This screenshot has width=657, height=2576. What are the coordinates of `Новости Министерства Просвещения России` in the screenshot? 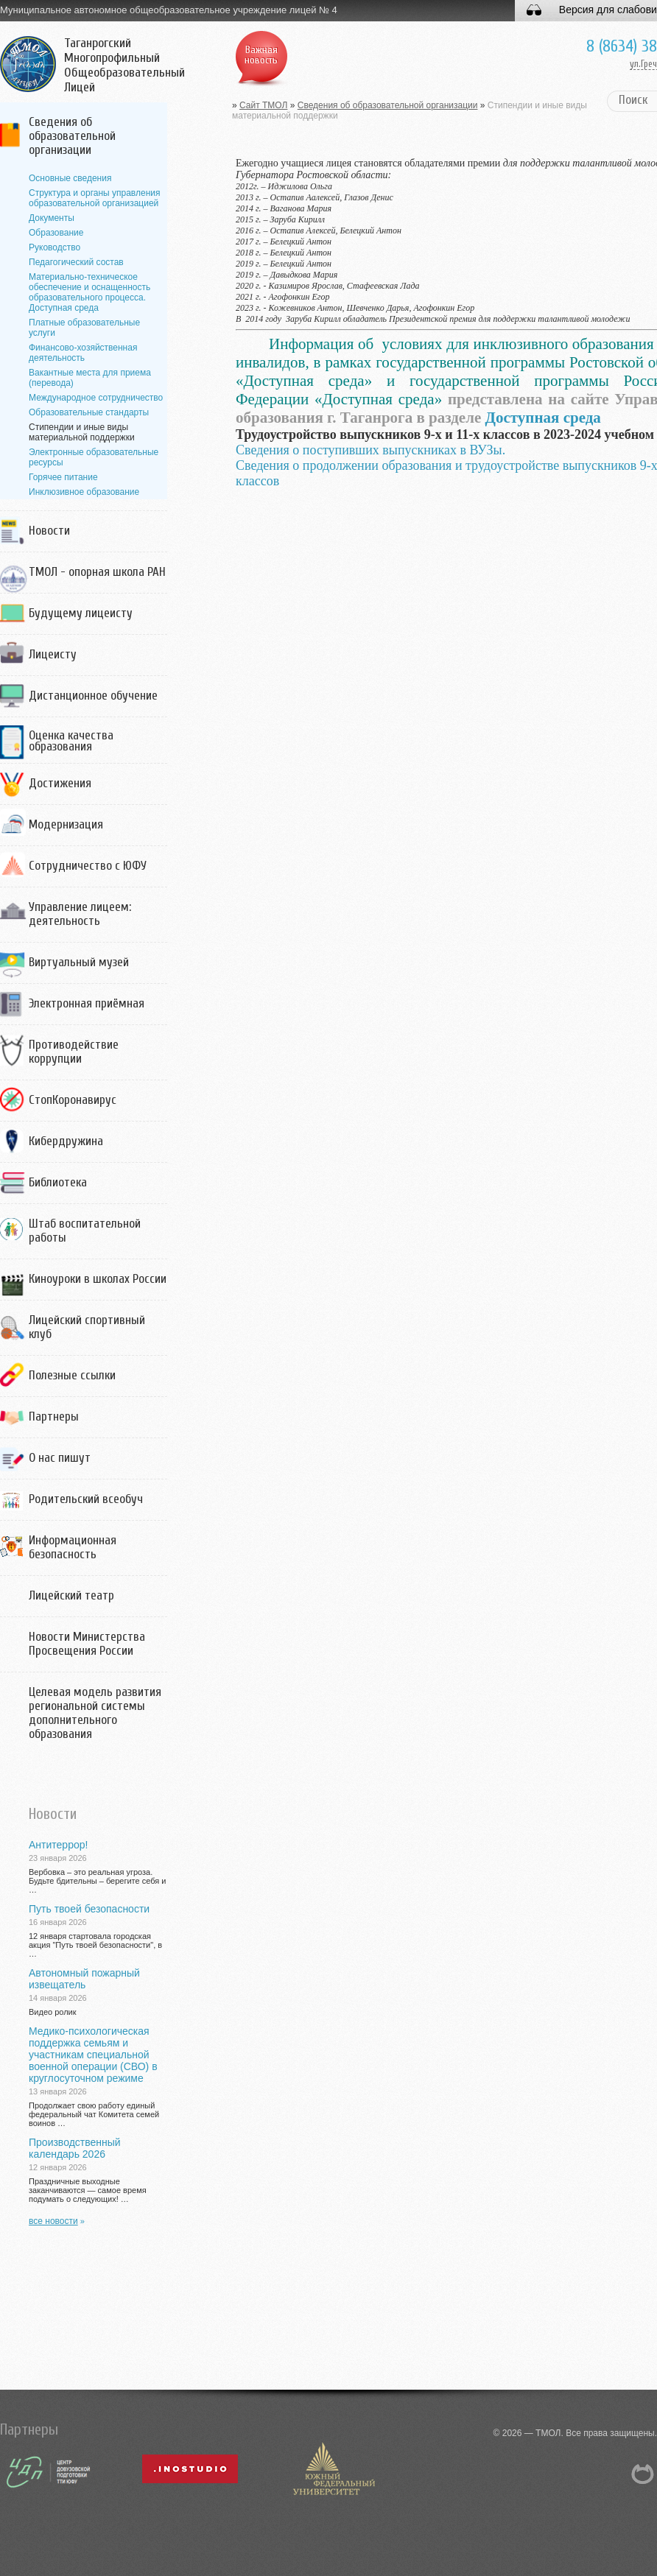 It's located at (87, 1644).